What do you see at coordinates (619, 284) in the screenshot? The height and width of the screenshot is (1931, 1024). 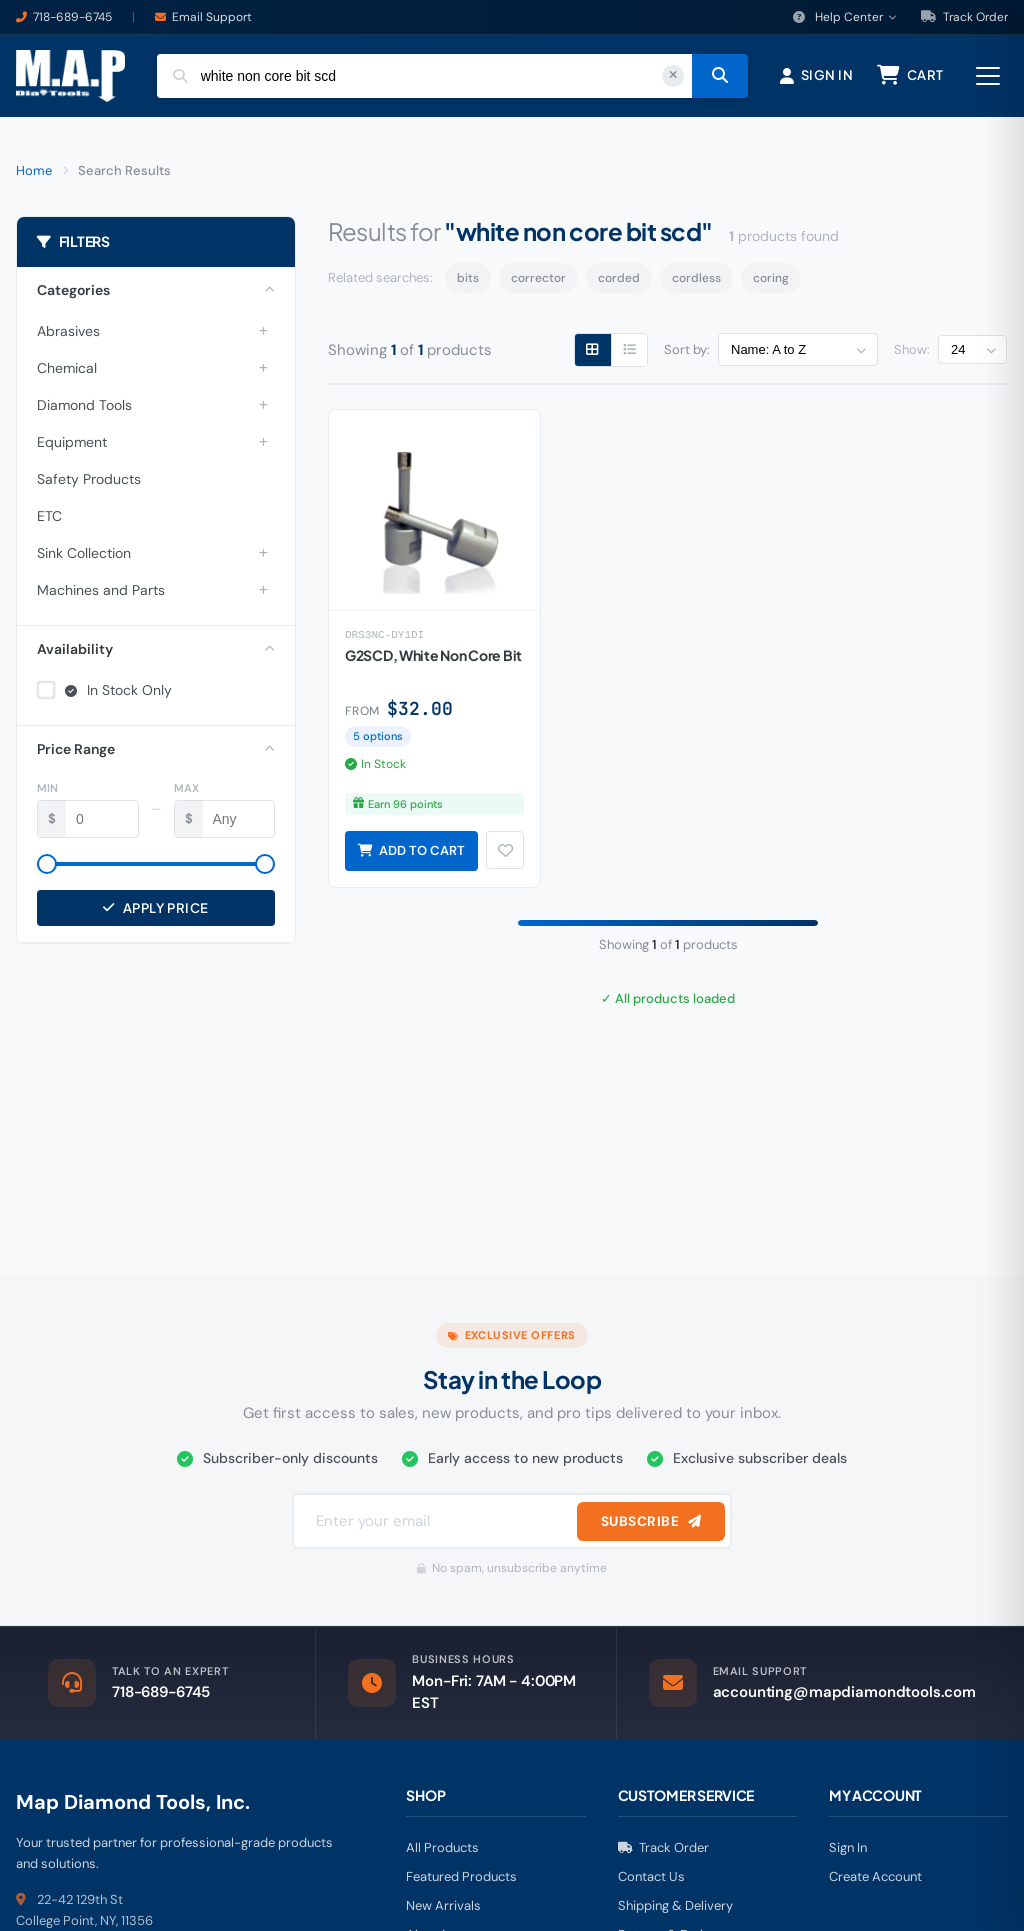 I see `corded` at bounding box center [619, 284].